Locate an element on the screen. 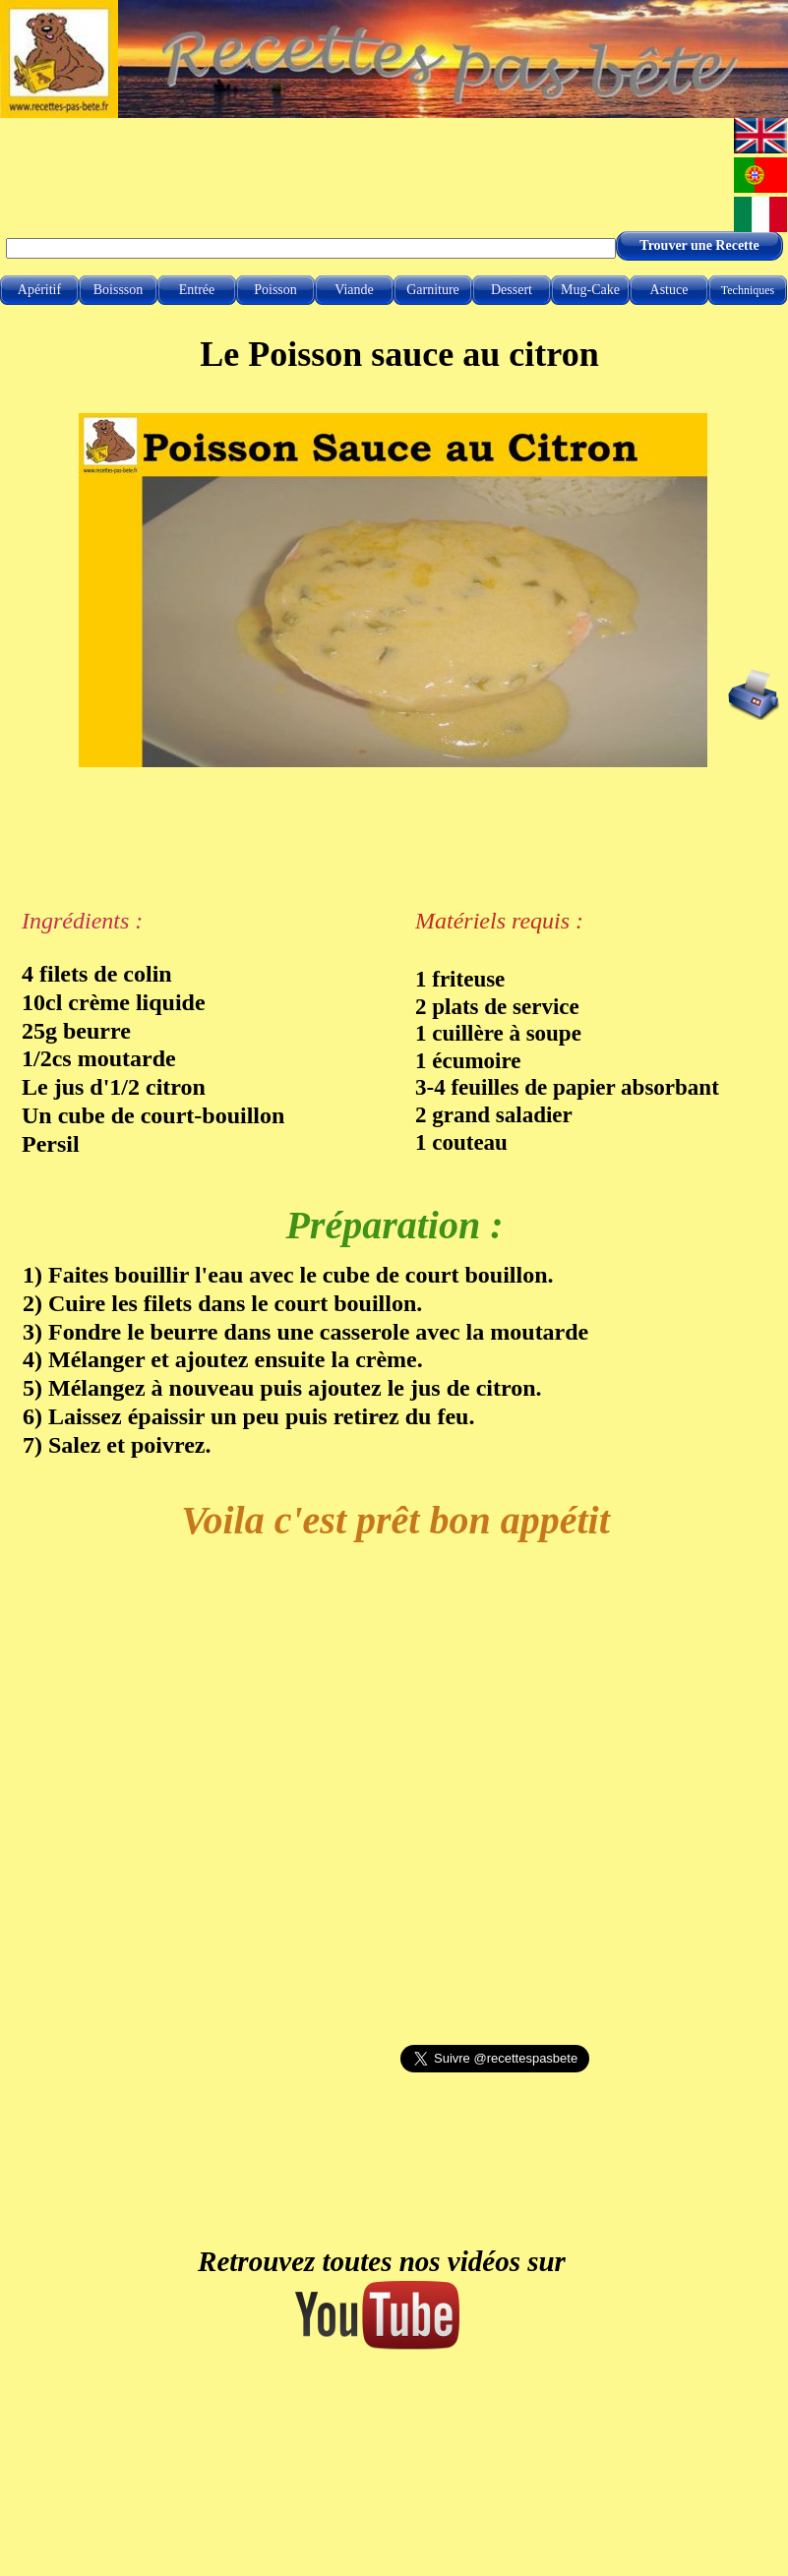 The height and width of the screenshot is (2576, 788). Entrée is located at coordinates (197, 289).